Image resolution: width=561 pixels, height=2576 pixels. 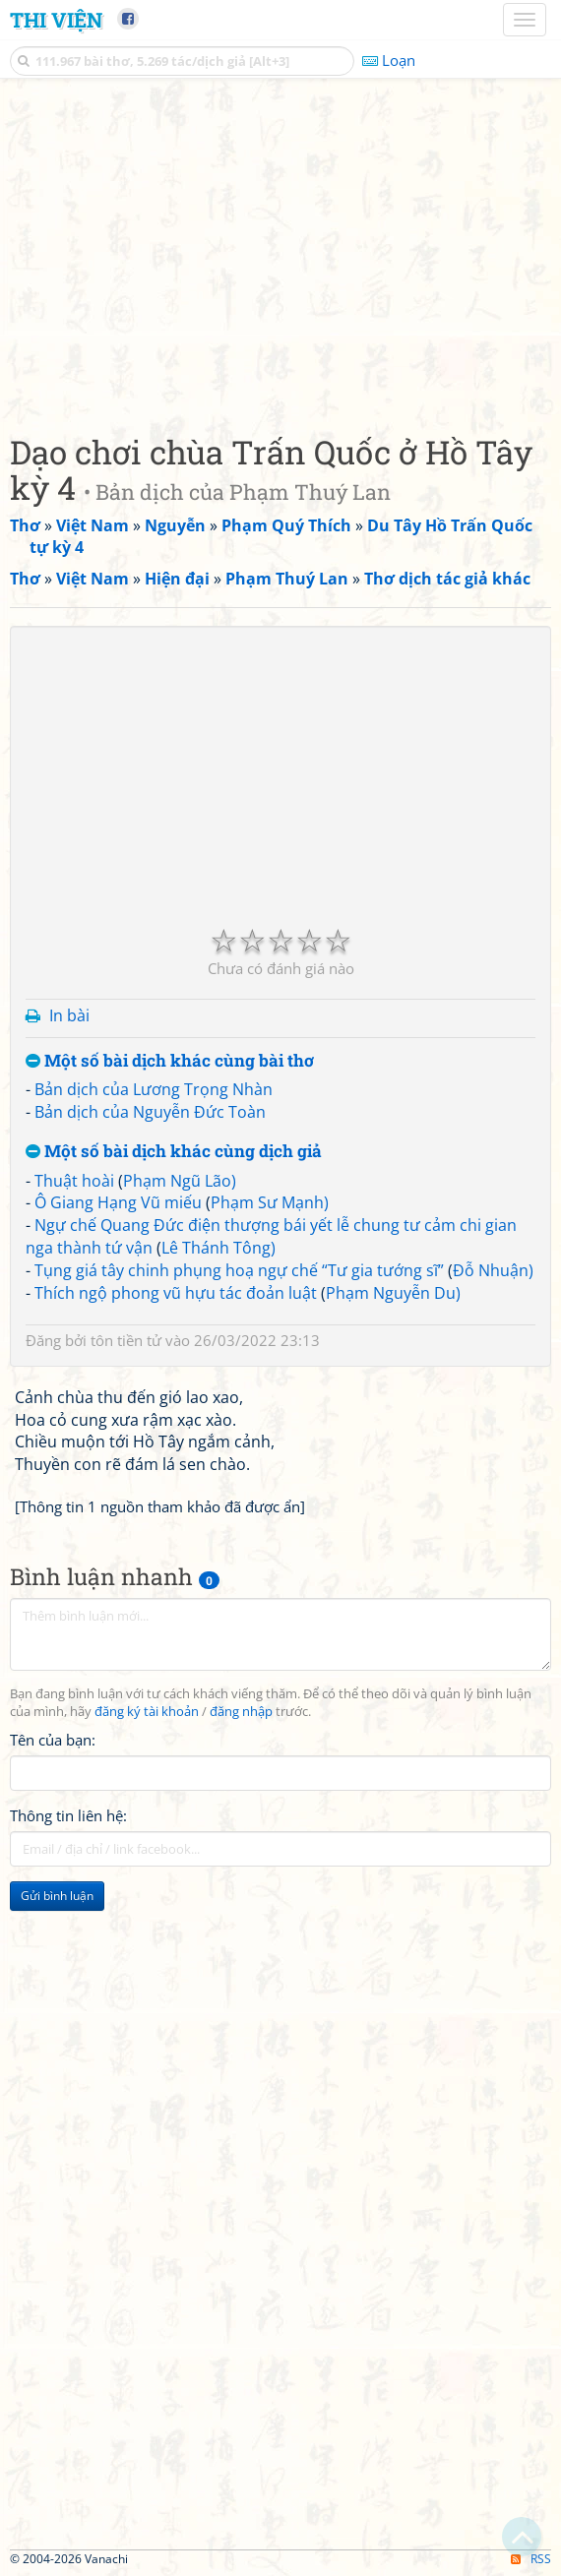 What do you see at coordinates (52, 1739) in the screenshot?
I see `Tên của bạn:` at bounding box center [52, 1739].